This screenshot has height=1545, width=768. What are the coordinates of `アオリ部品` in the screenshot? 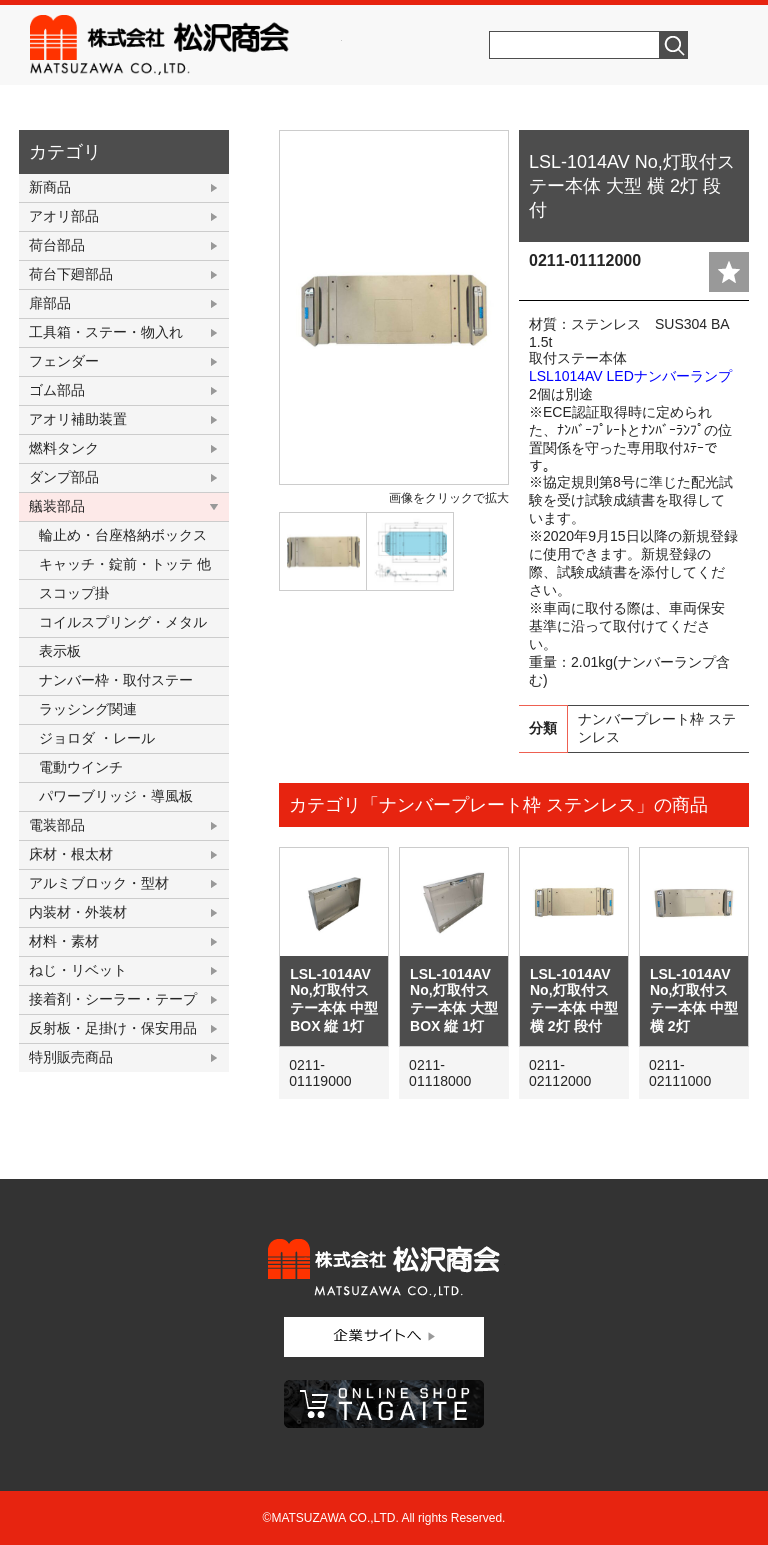 It's located at (64, 216).